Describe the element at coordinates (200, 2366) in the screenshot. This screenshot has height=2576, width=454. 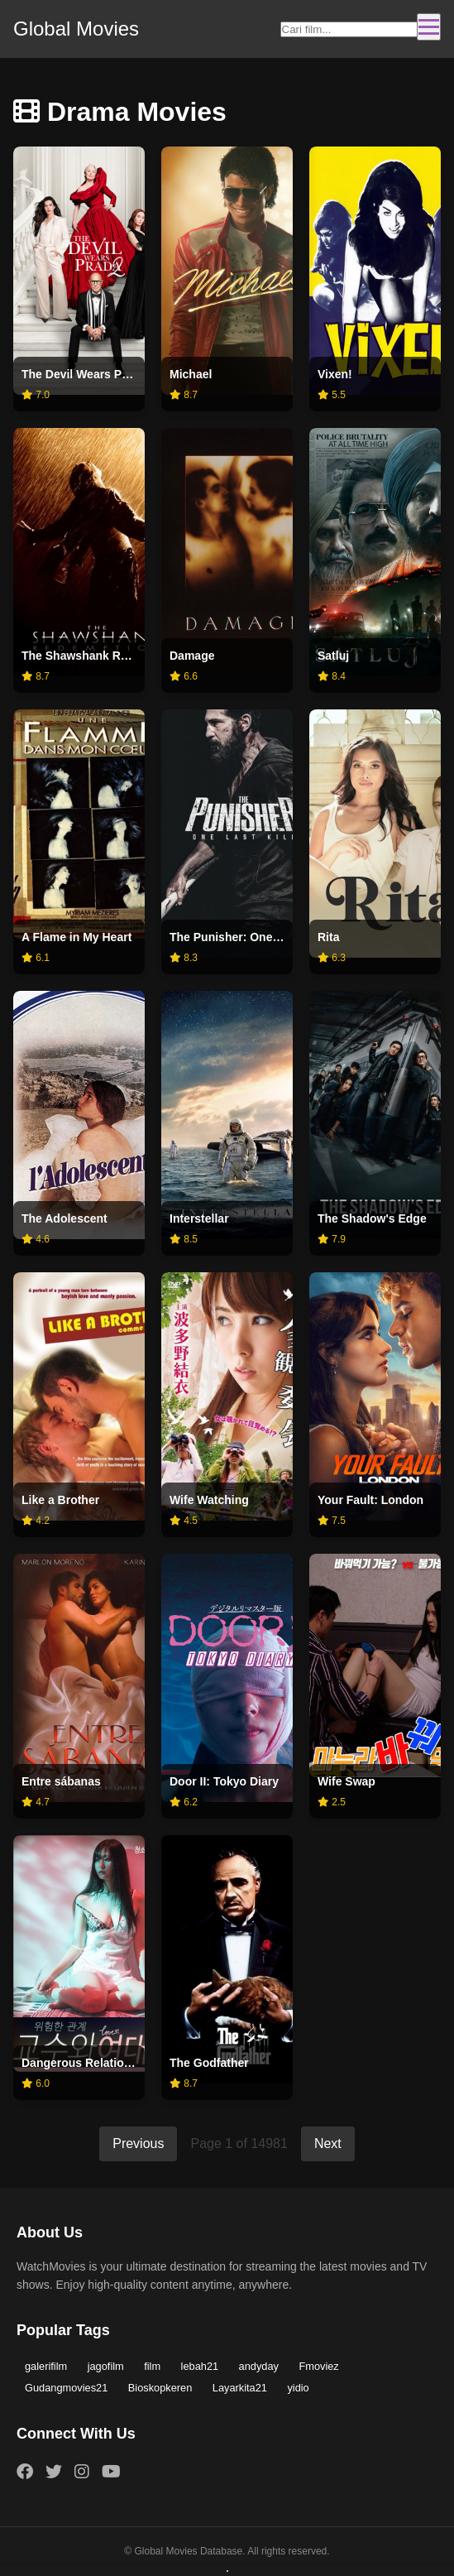
I see `lebah21` at that location.